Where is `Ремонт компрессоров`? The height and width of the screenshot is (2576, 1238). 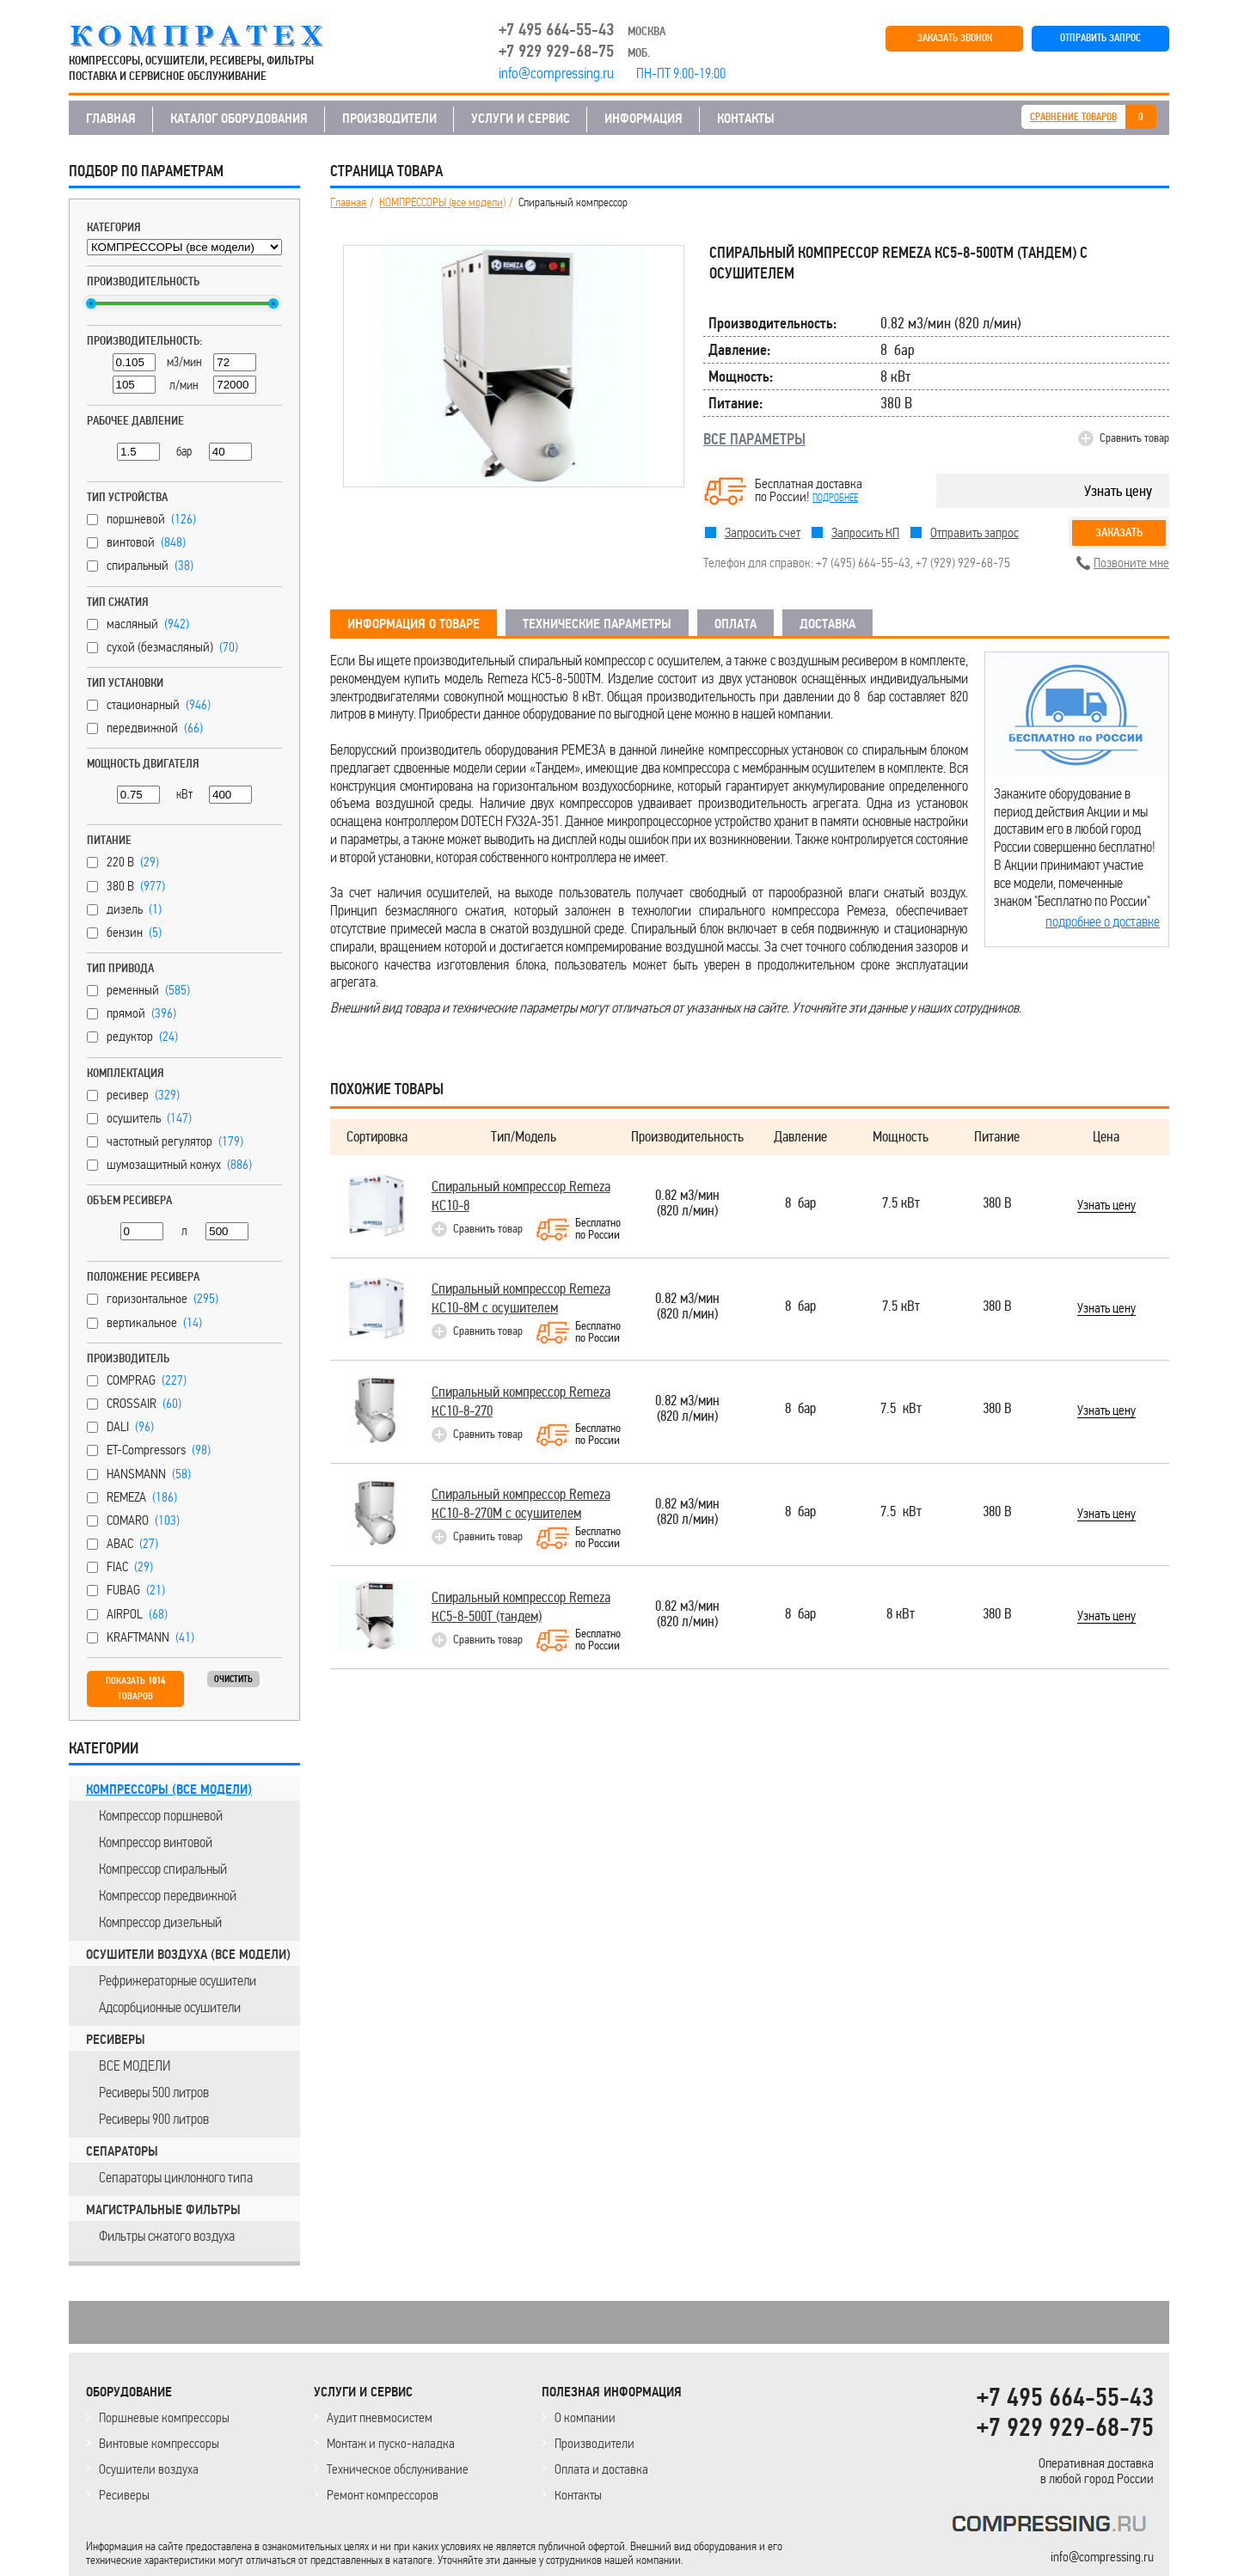
Ремонт компрессоров is located at coordinates (382, 2495).